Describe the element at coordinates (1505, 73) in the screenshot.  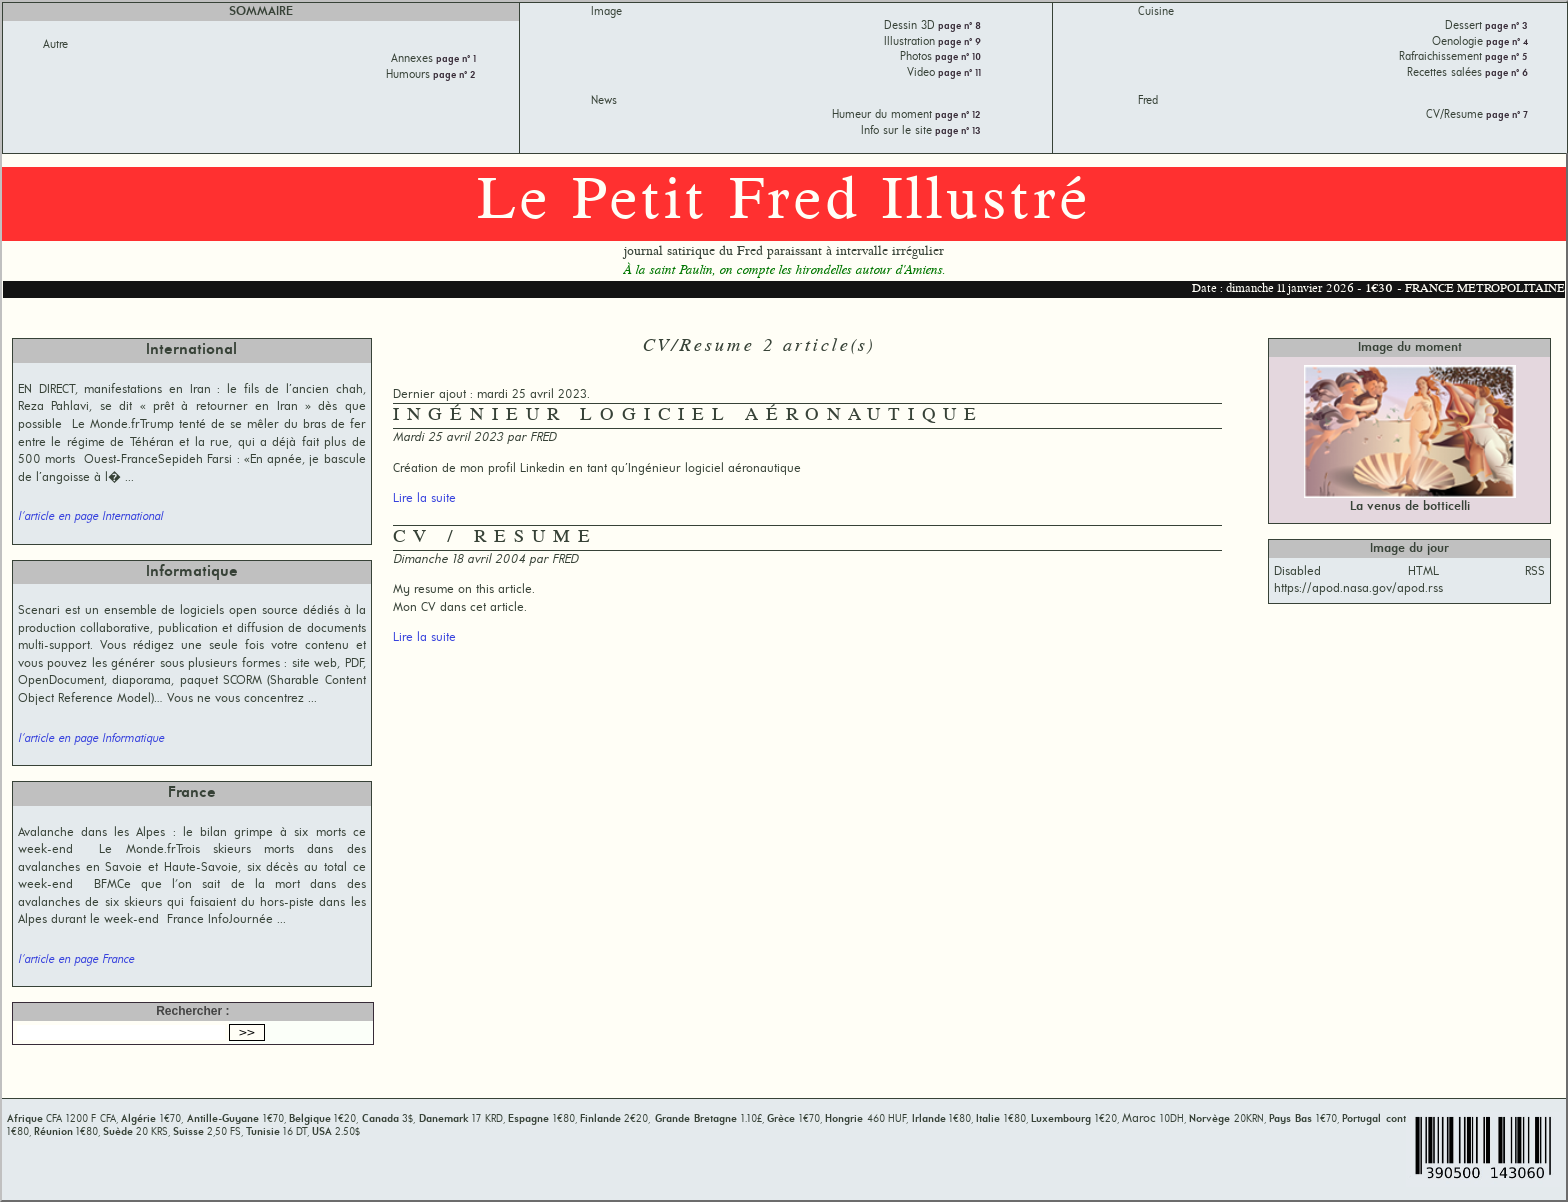
I see `page n° 6` at that location.